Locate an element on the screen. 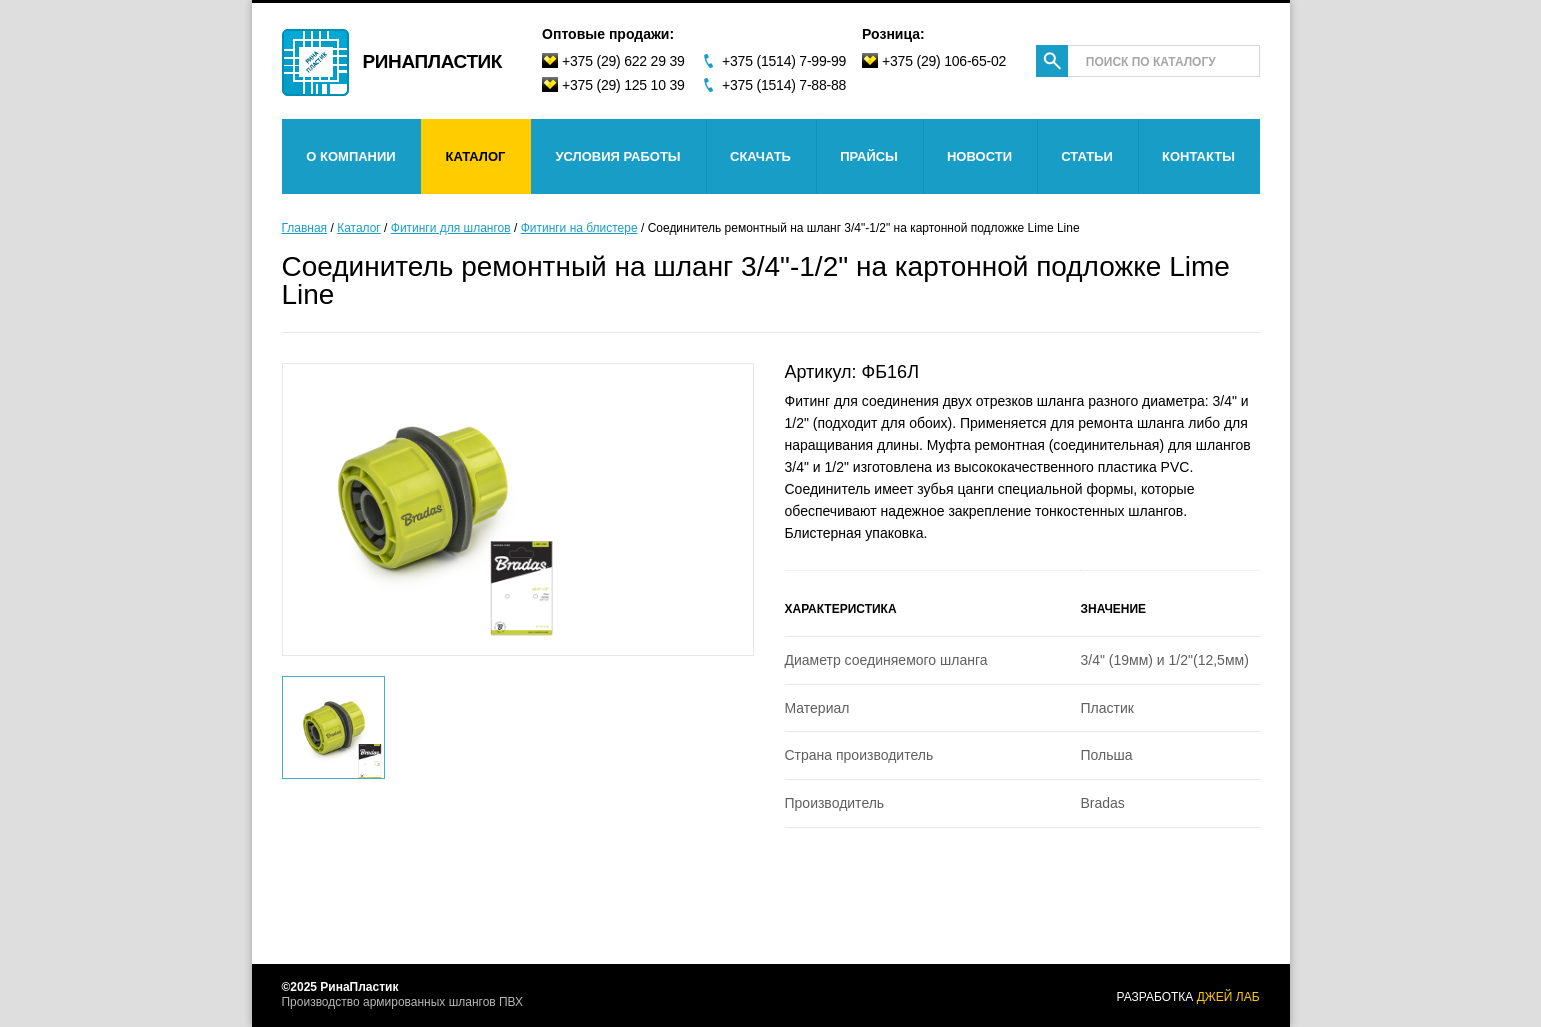 This screenshot has height=1027, width=1541. +375 (29) 106-65-02 is located at coordinates (944, 61).